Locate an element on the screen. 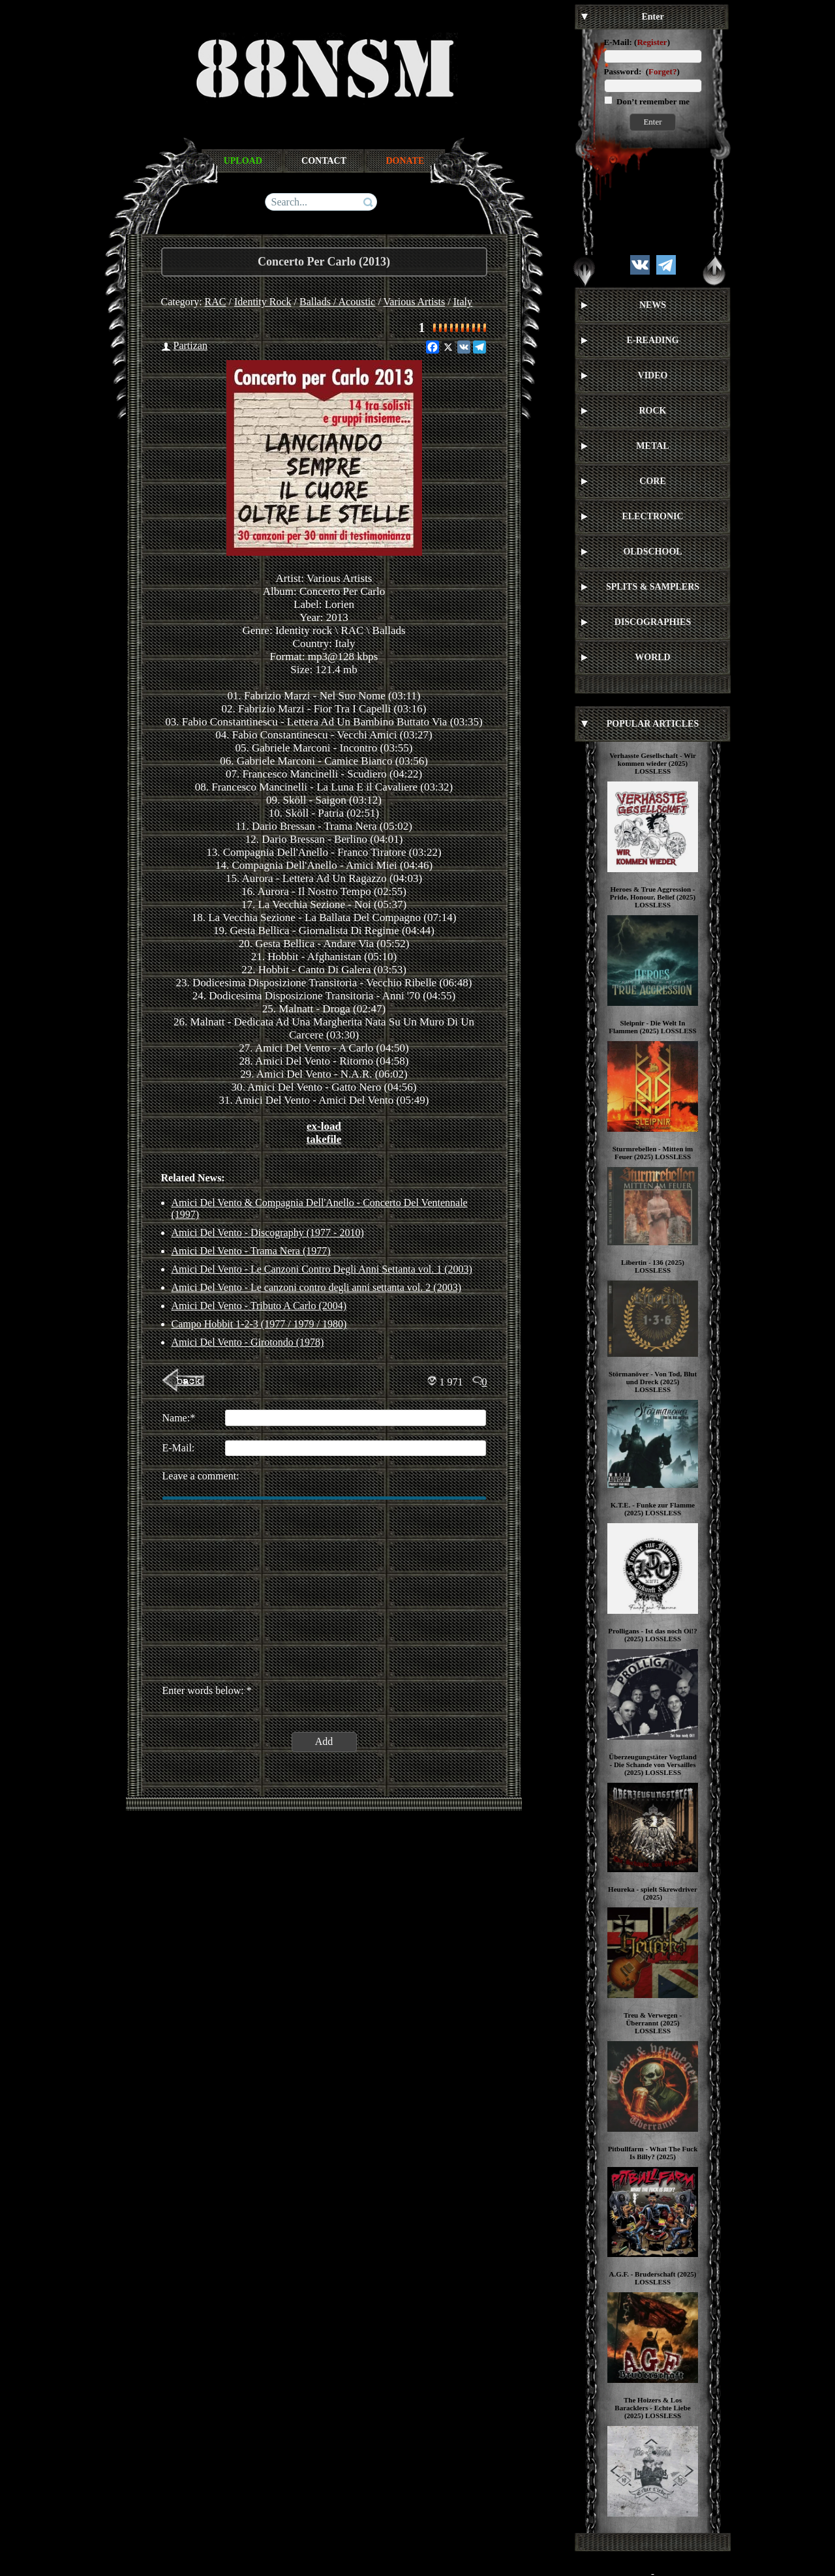 This screenshot has height=2576, width=835. Partizan is located at coordinates (190, 345).